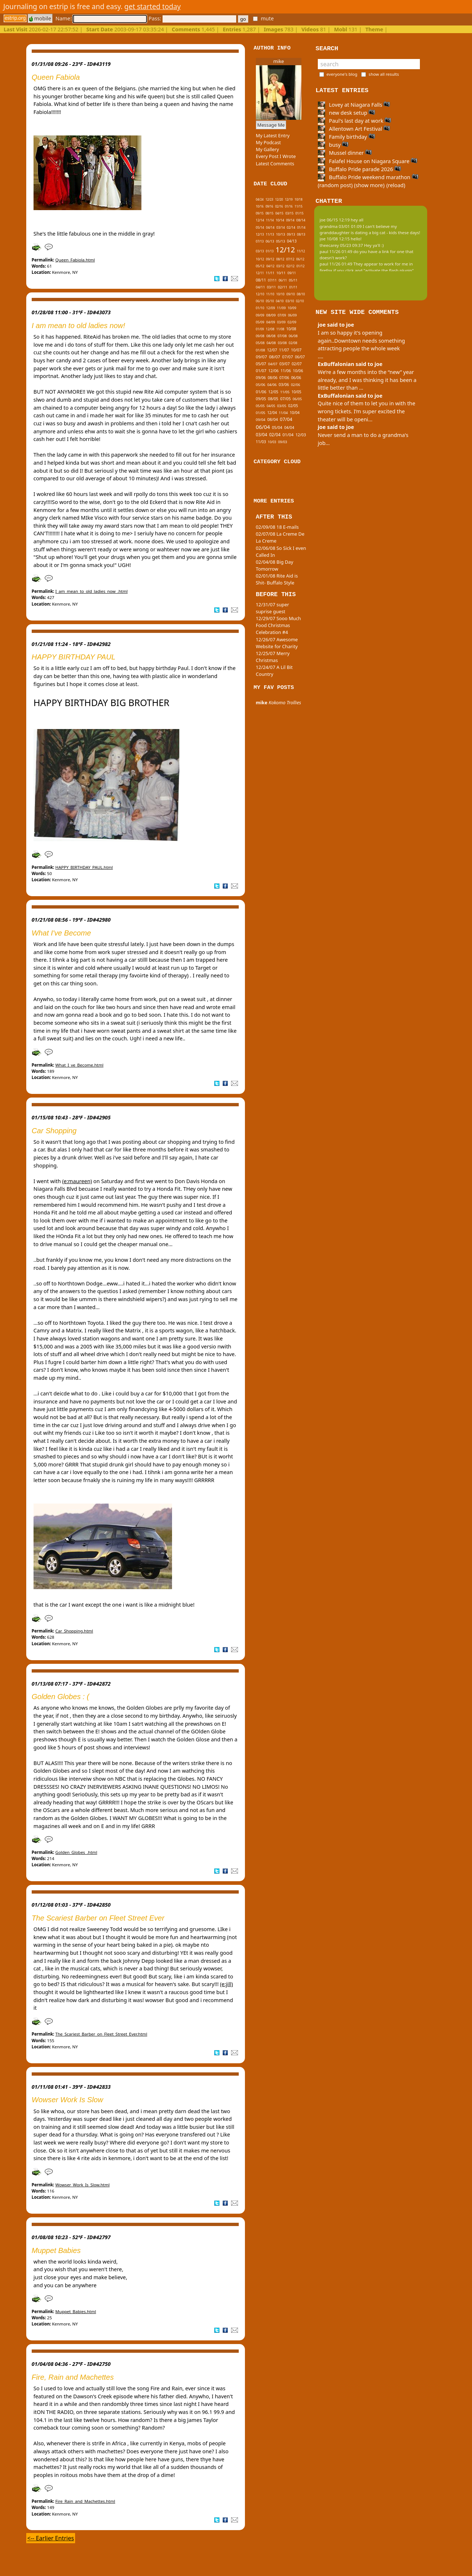 The image size is (472, 2576). I want to click on 08/11, so click(261, 280).